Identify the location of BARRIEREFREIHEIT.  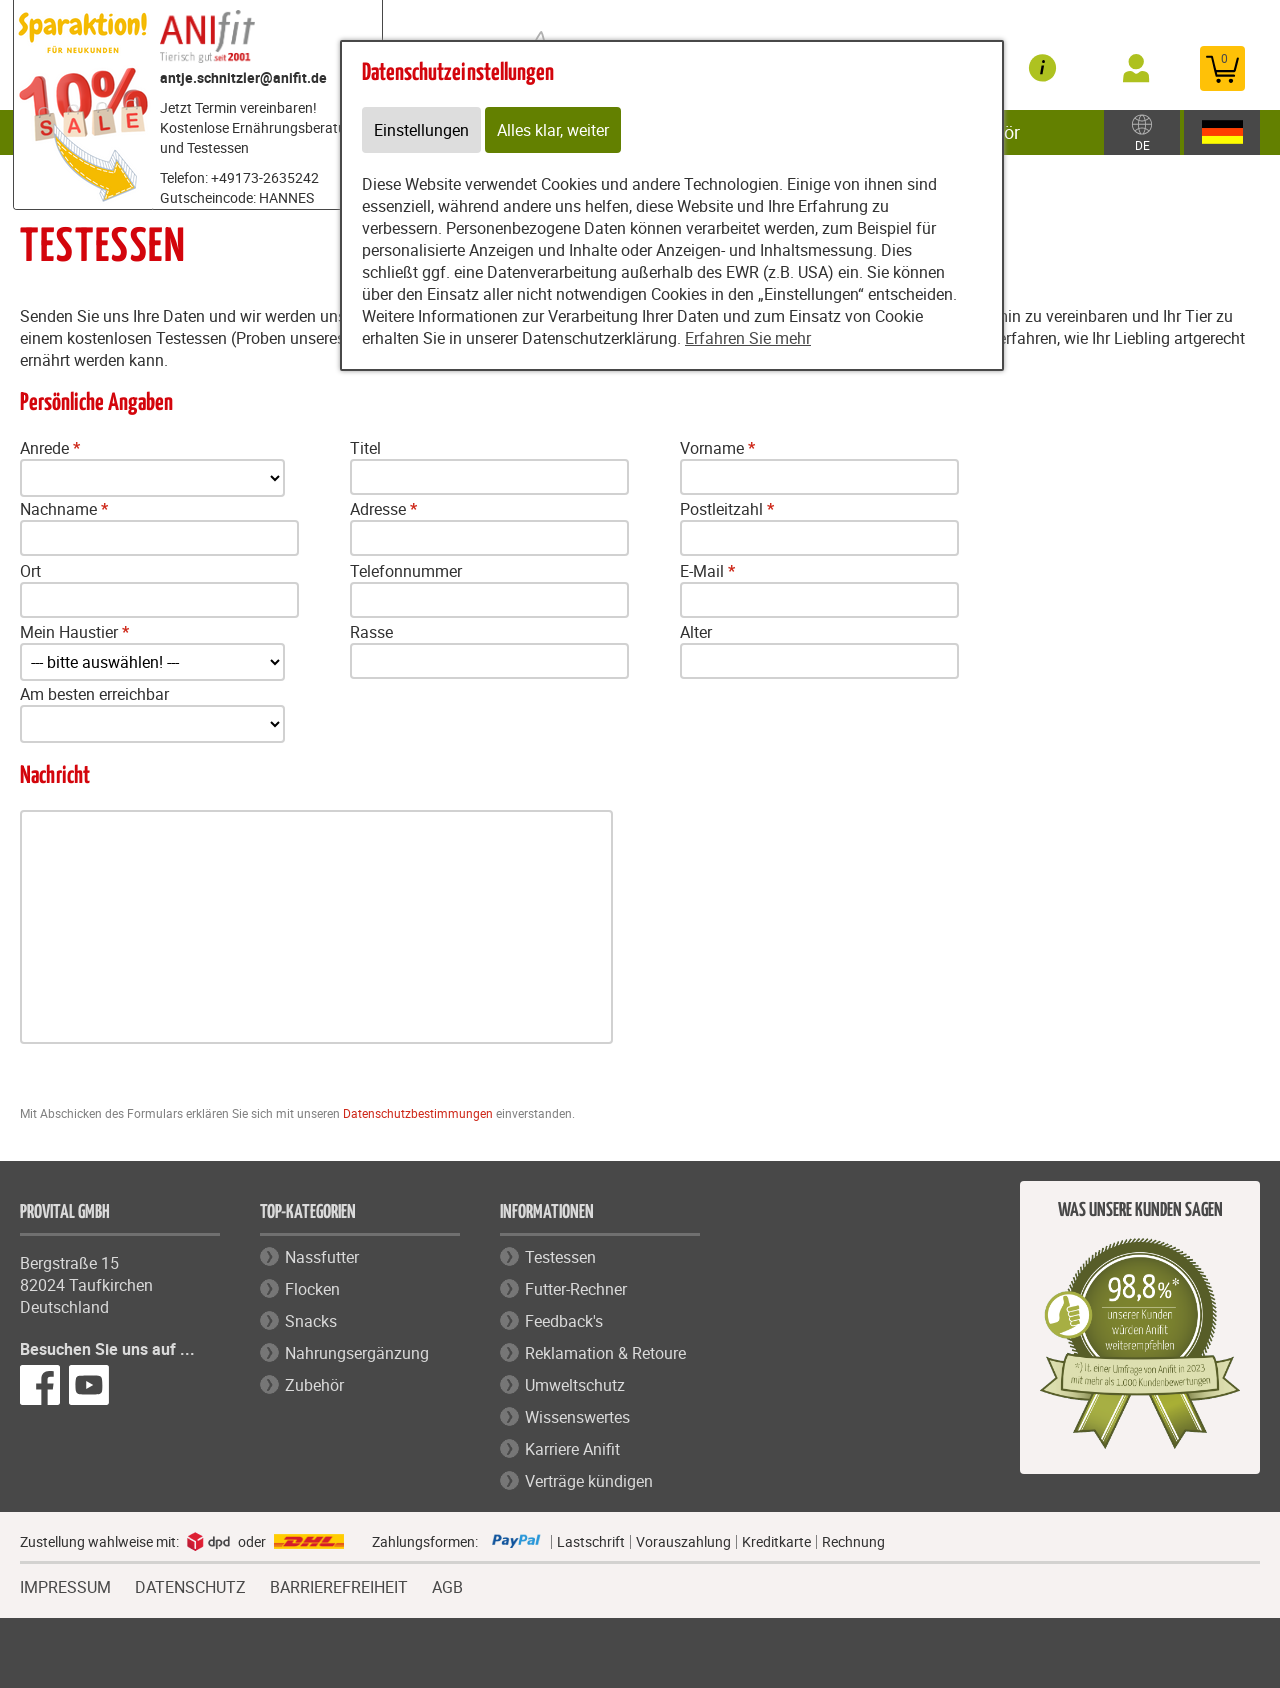
(339, 1585).